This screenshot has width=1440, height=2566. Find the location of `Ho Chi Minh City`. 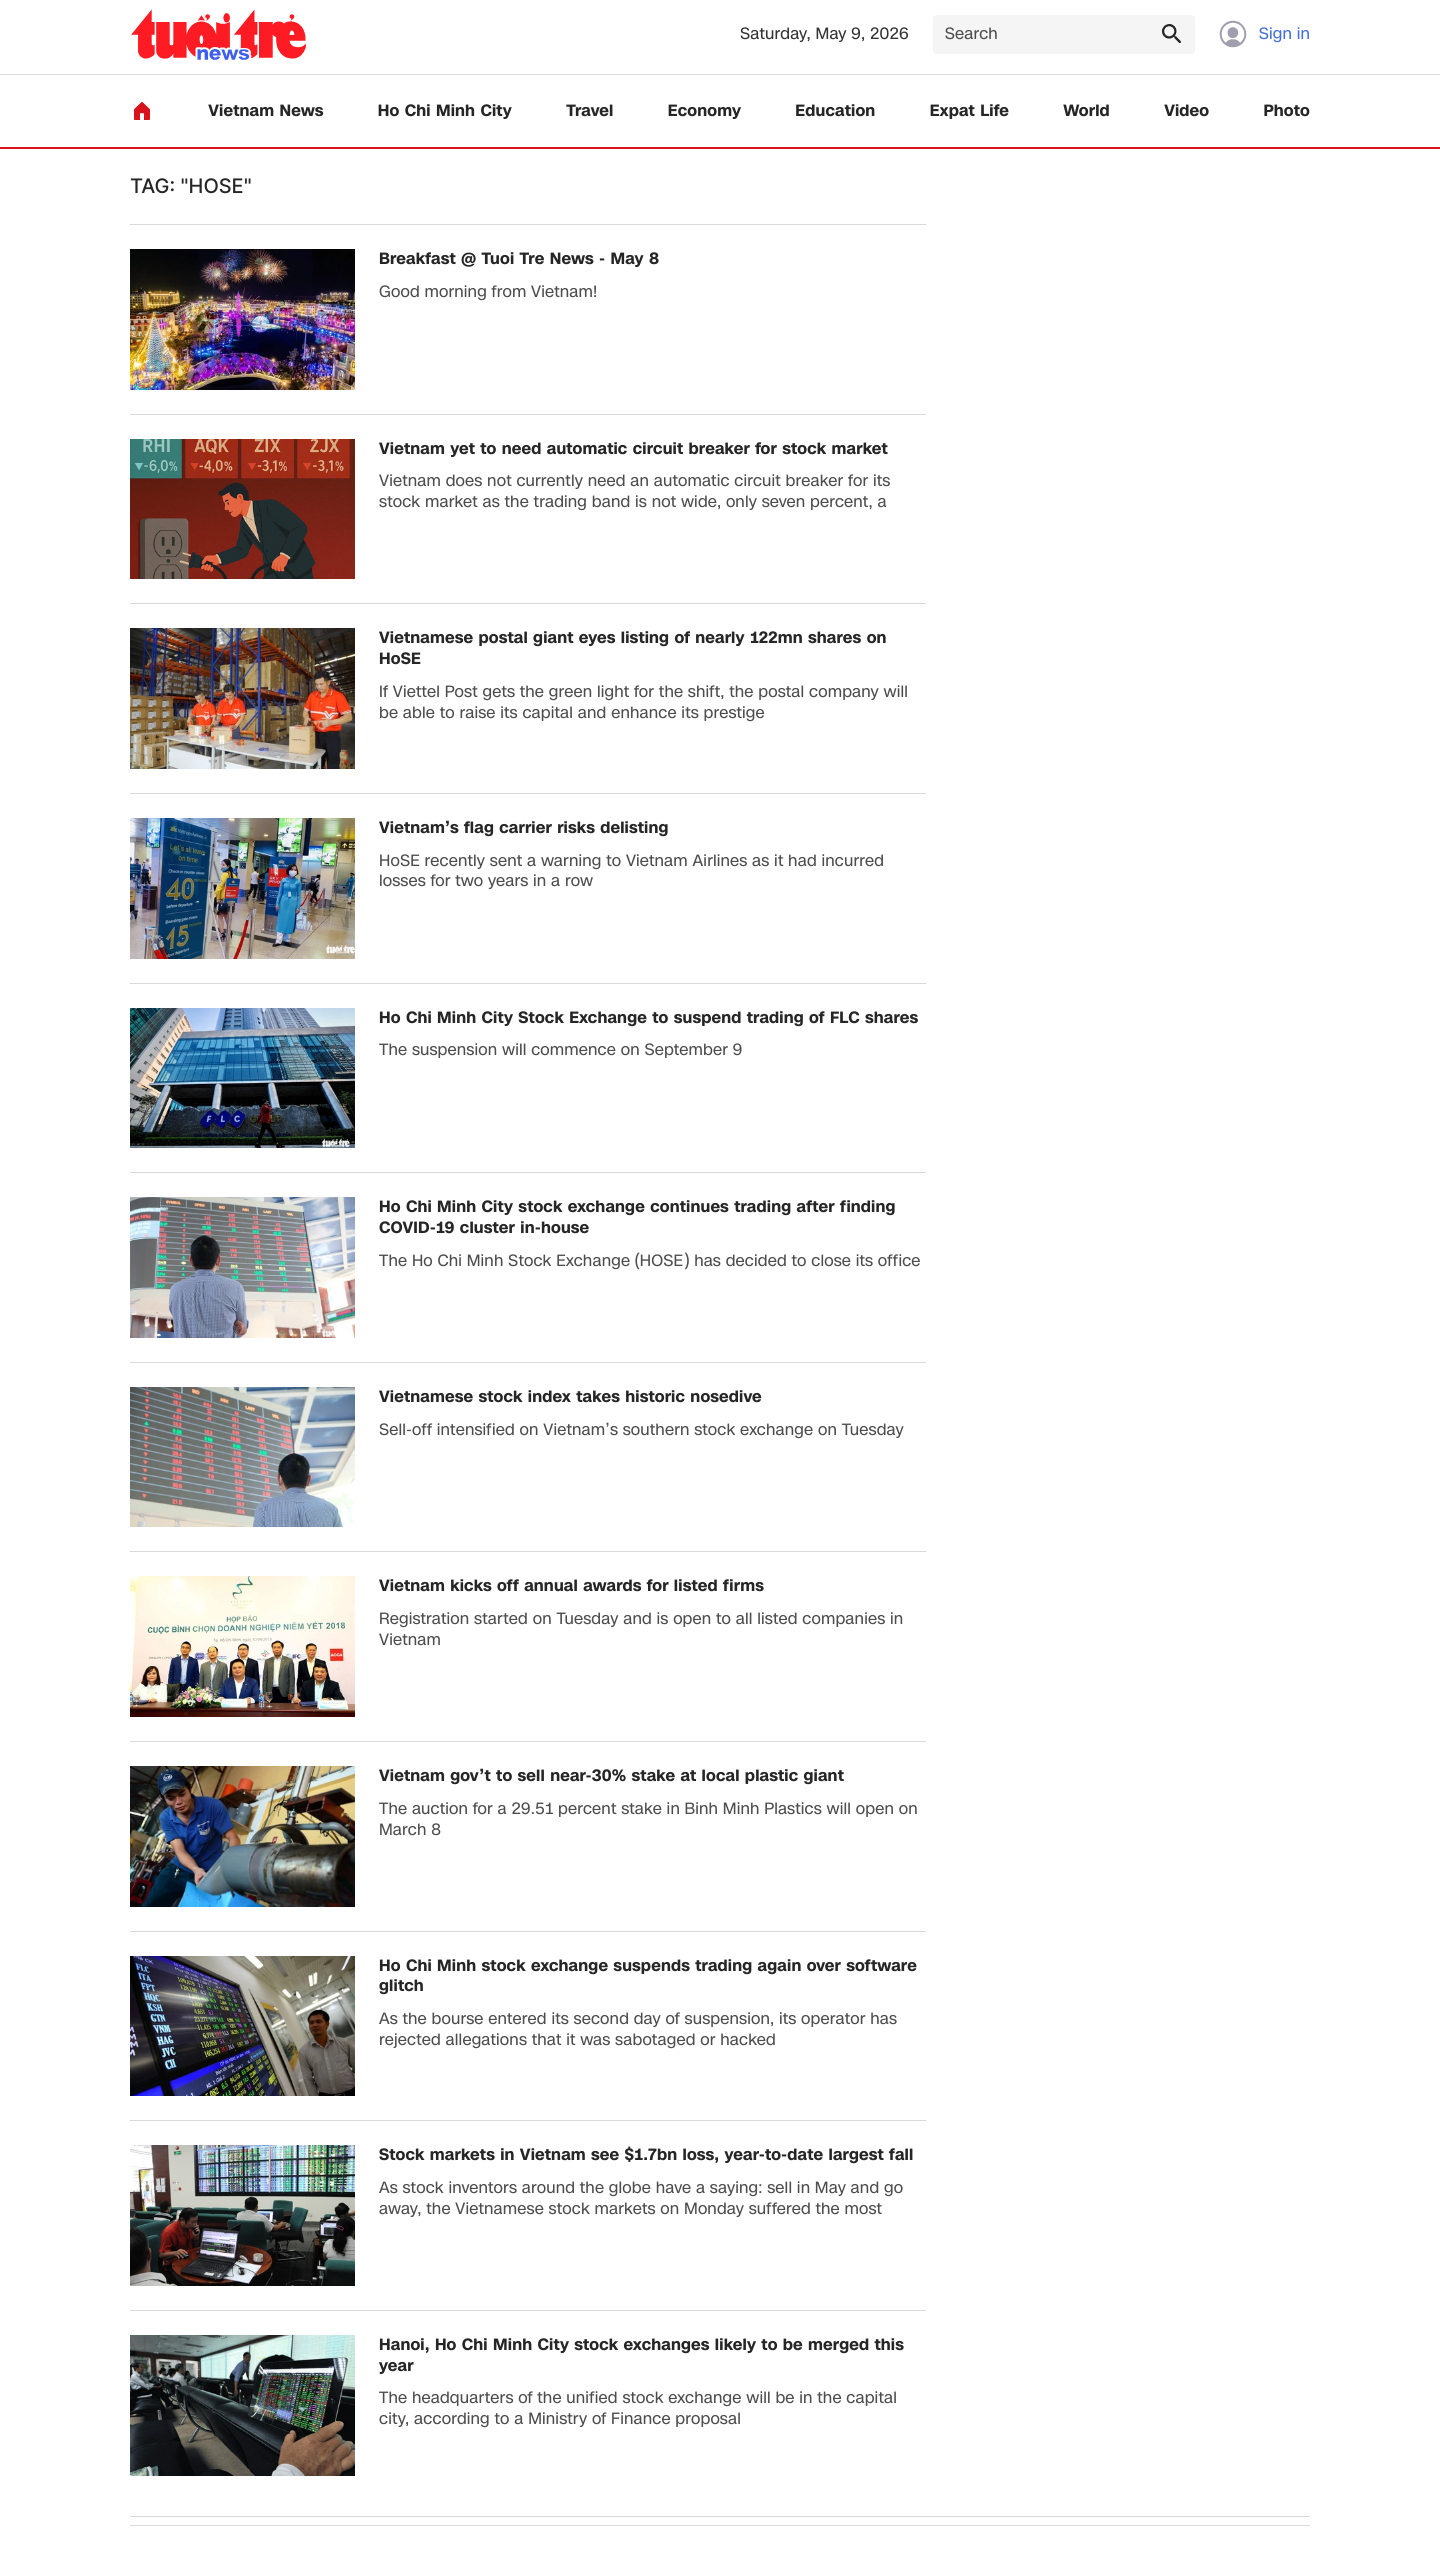

Ho Chi Minh City is located at coordinates (445, 111).